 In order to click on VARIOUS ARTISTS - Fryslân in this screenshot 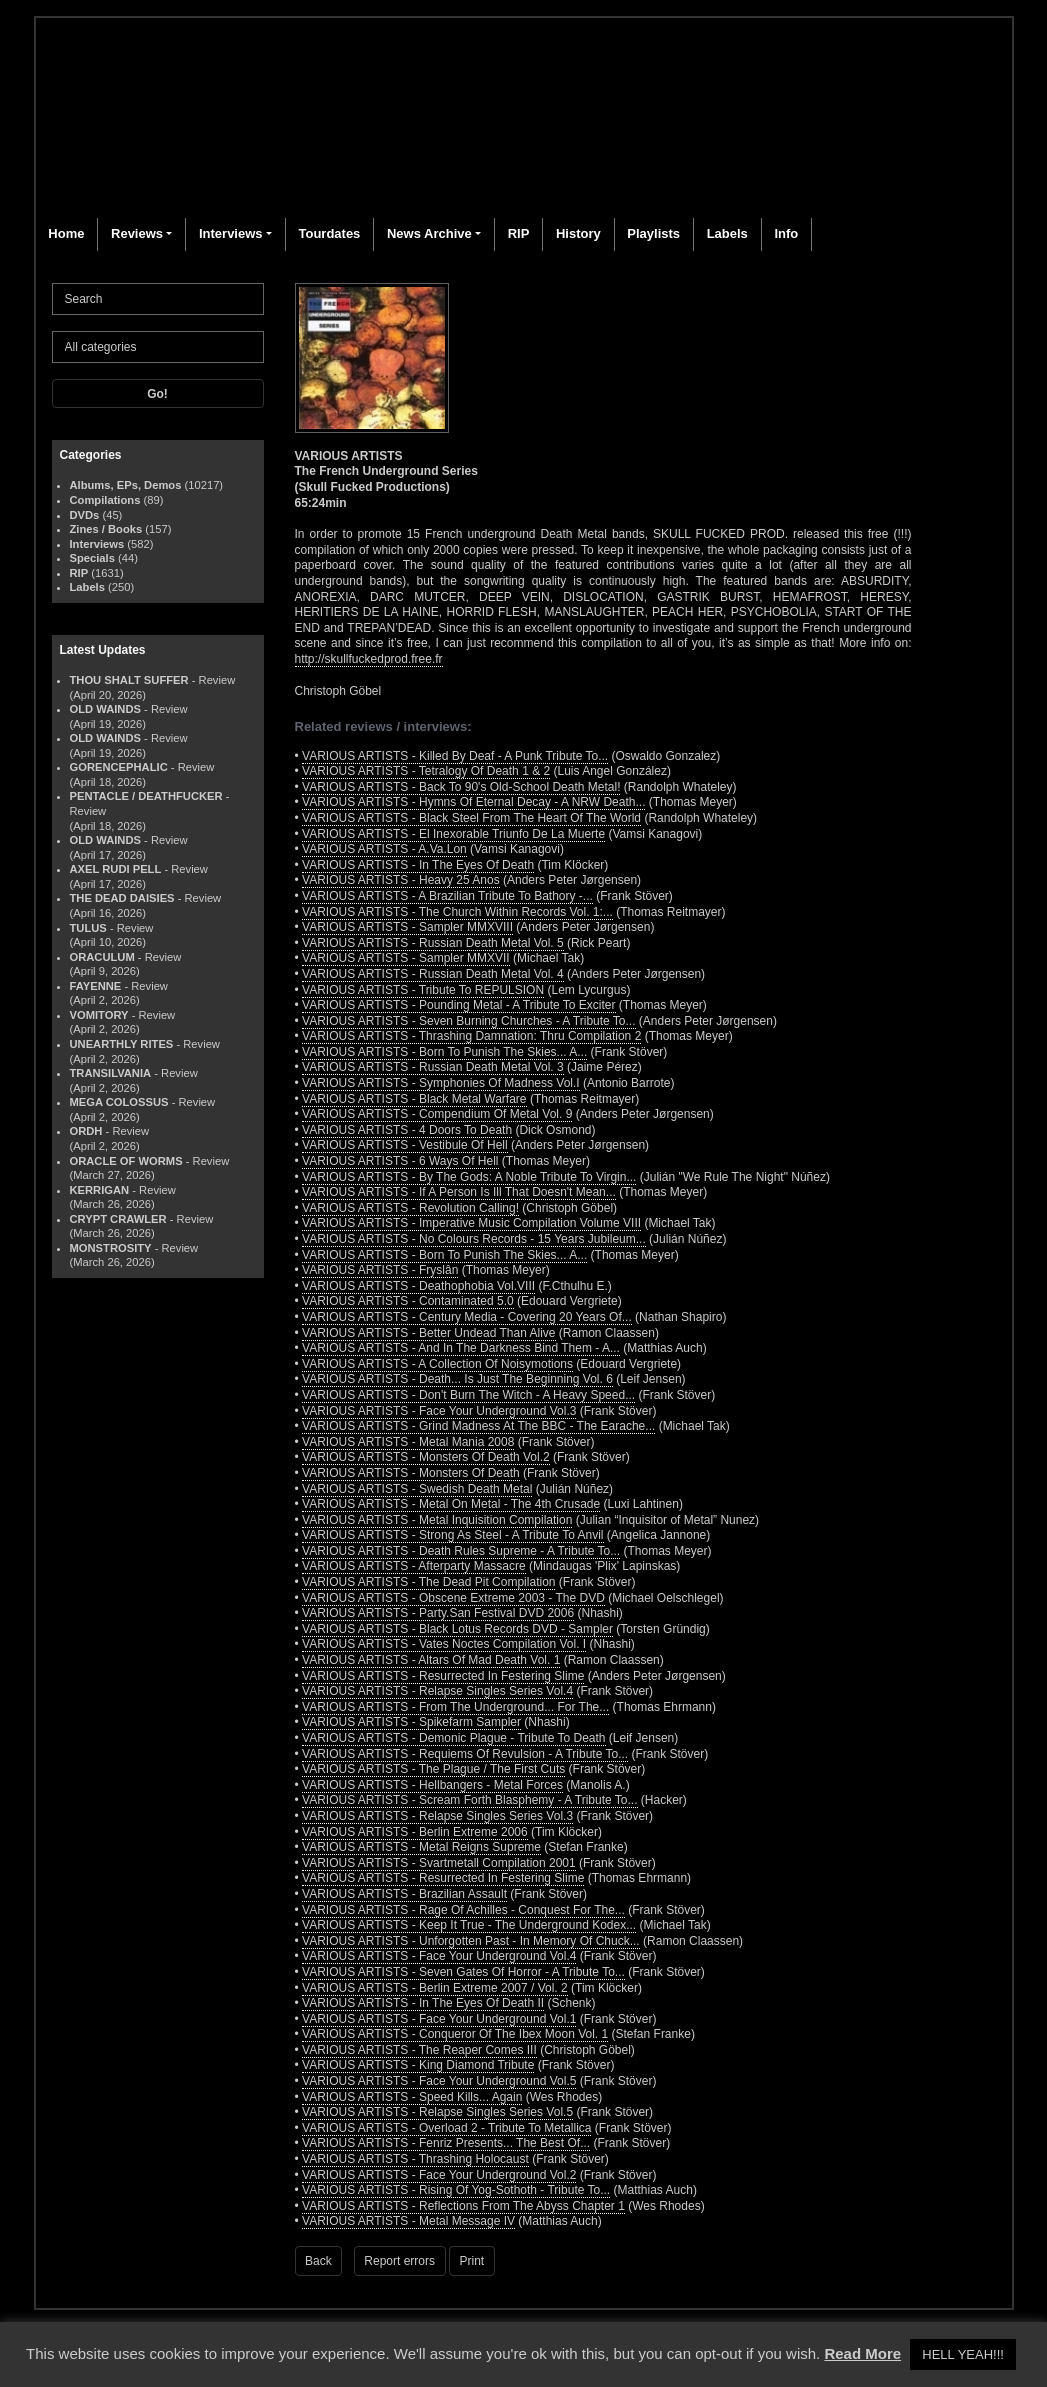, I will do `click(380, 1270)`.